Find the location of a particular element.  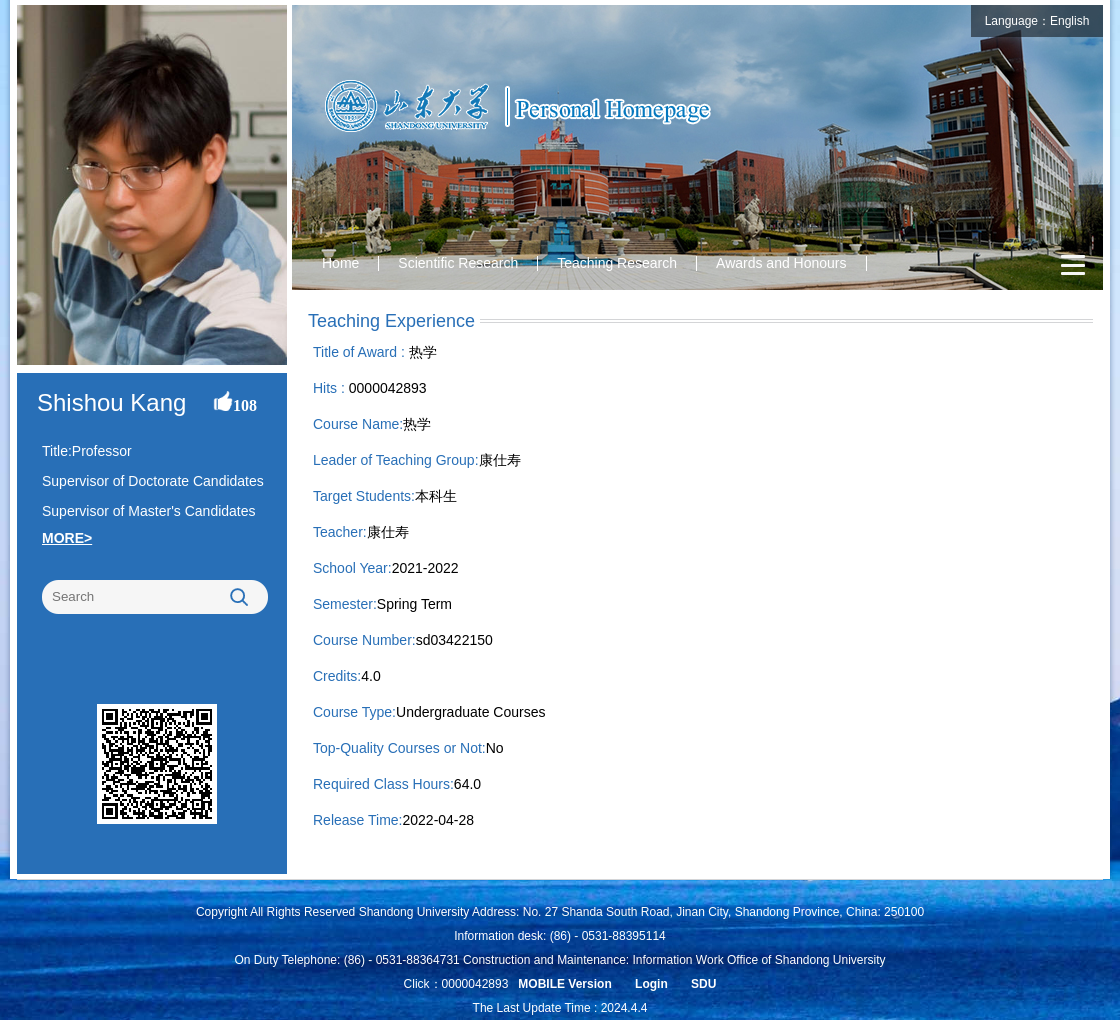

SDU is located at coordinates (703, 984).